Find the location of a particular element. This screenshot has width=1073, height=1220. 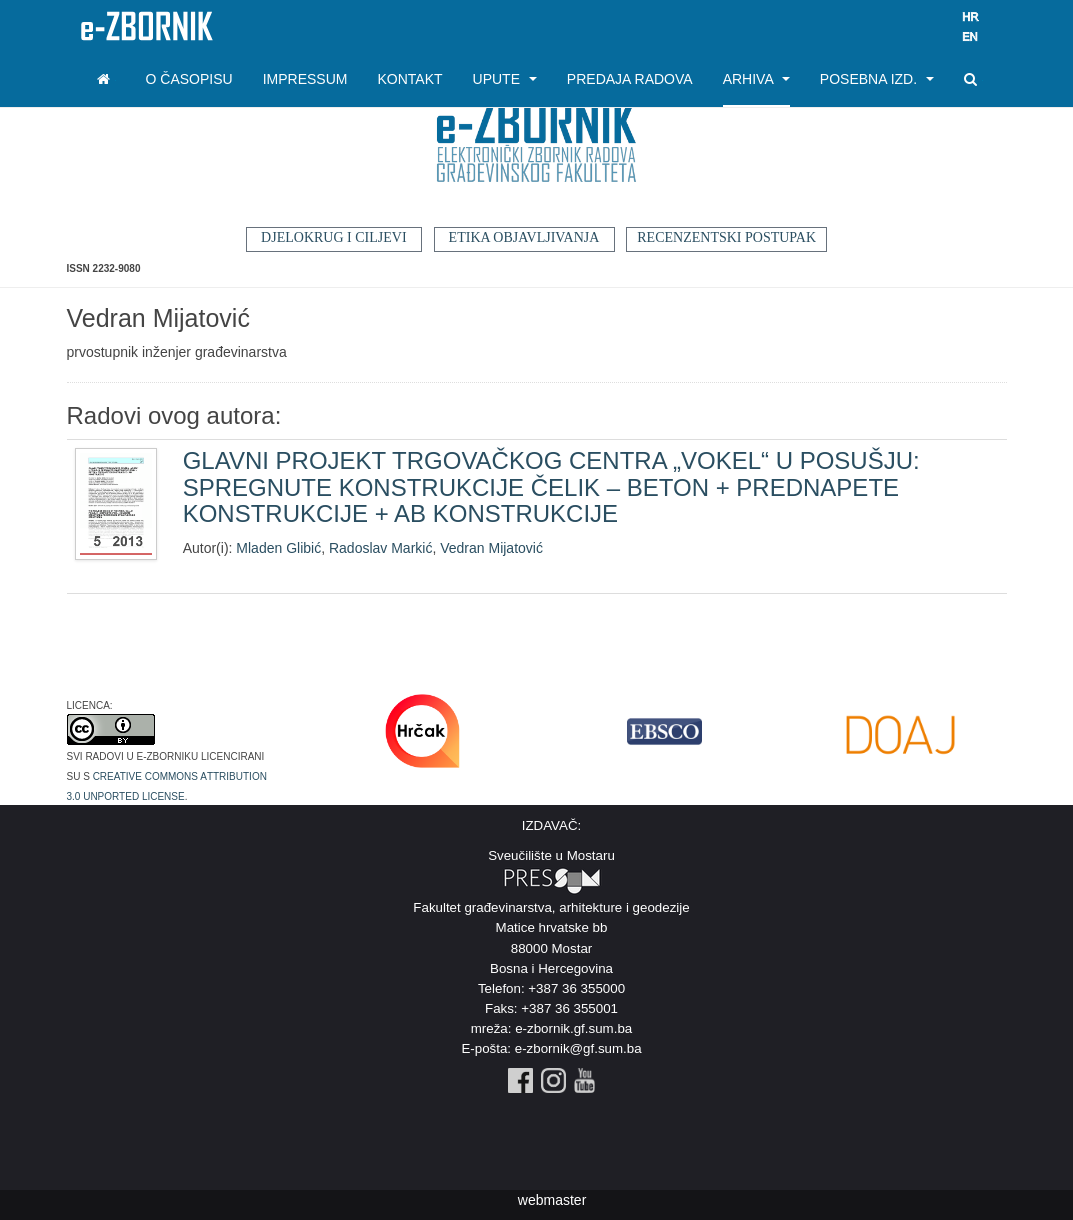

Upute is located at coordinates (505, 79).